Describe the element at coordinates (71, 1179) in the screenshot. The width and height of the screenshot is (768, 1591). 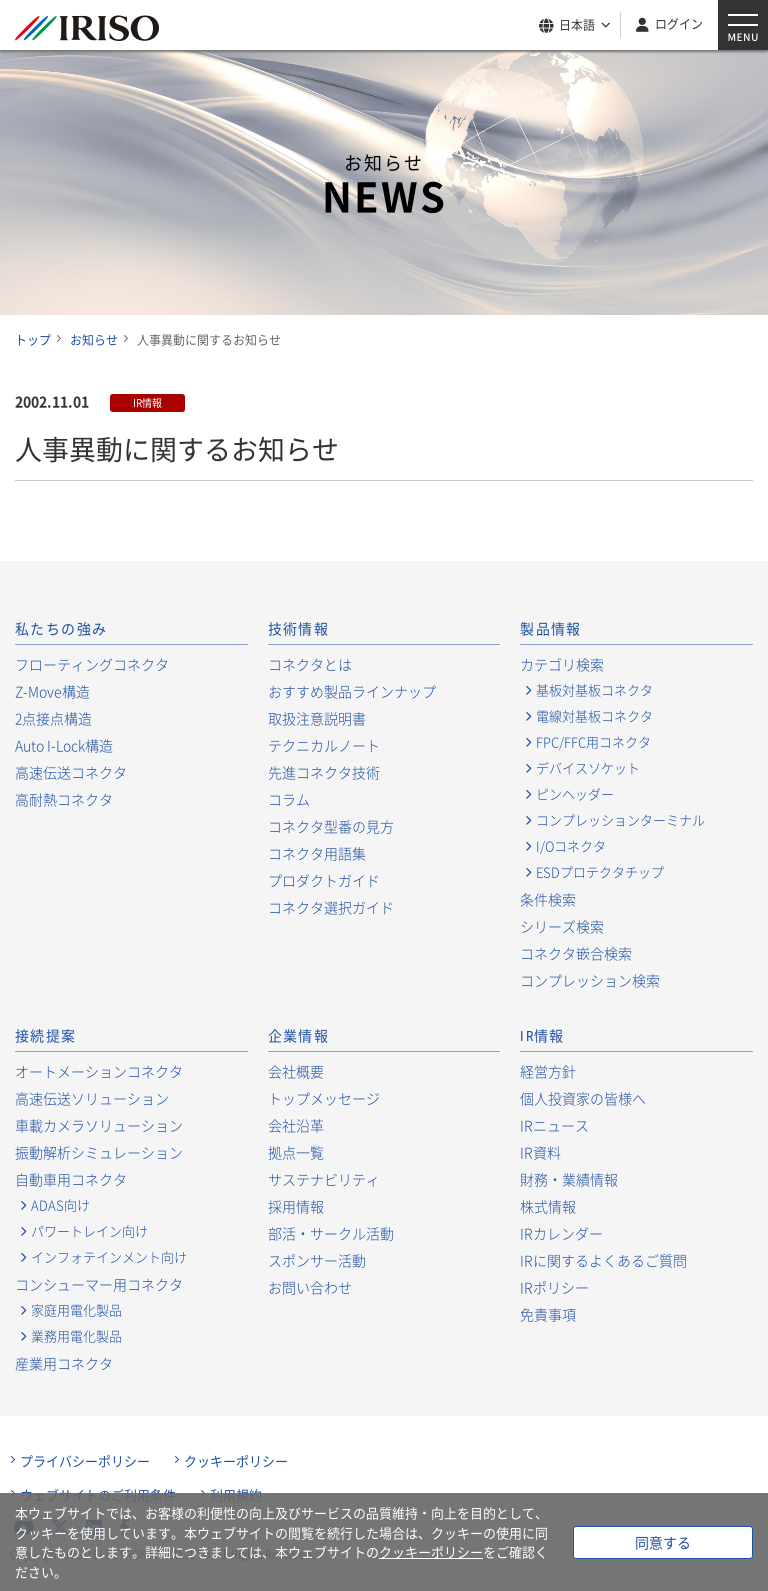
I see `自動車用コネクタ` at that location.